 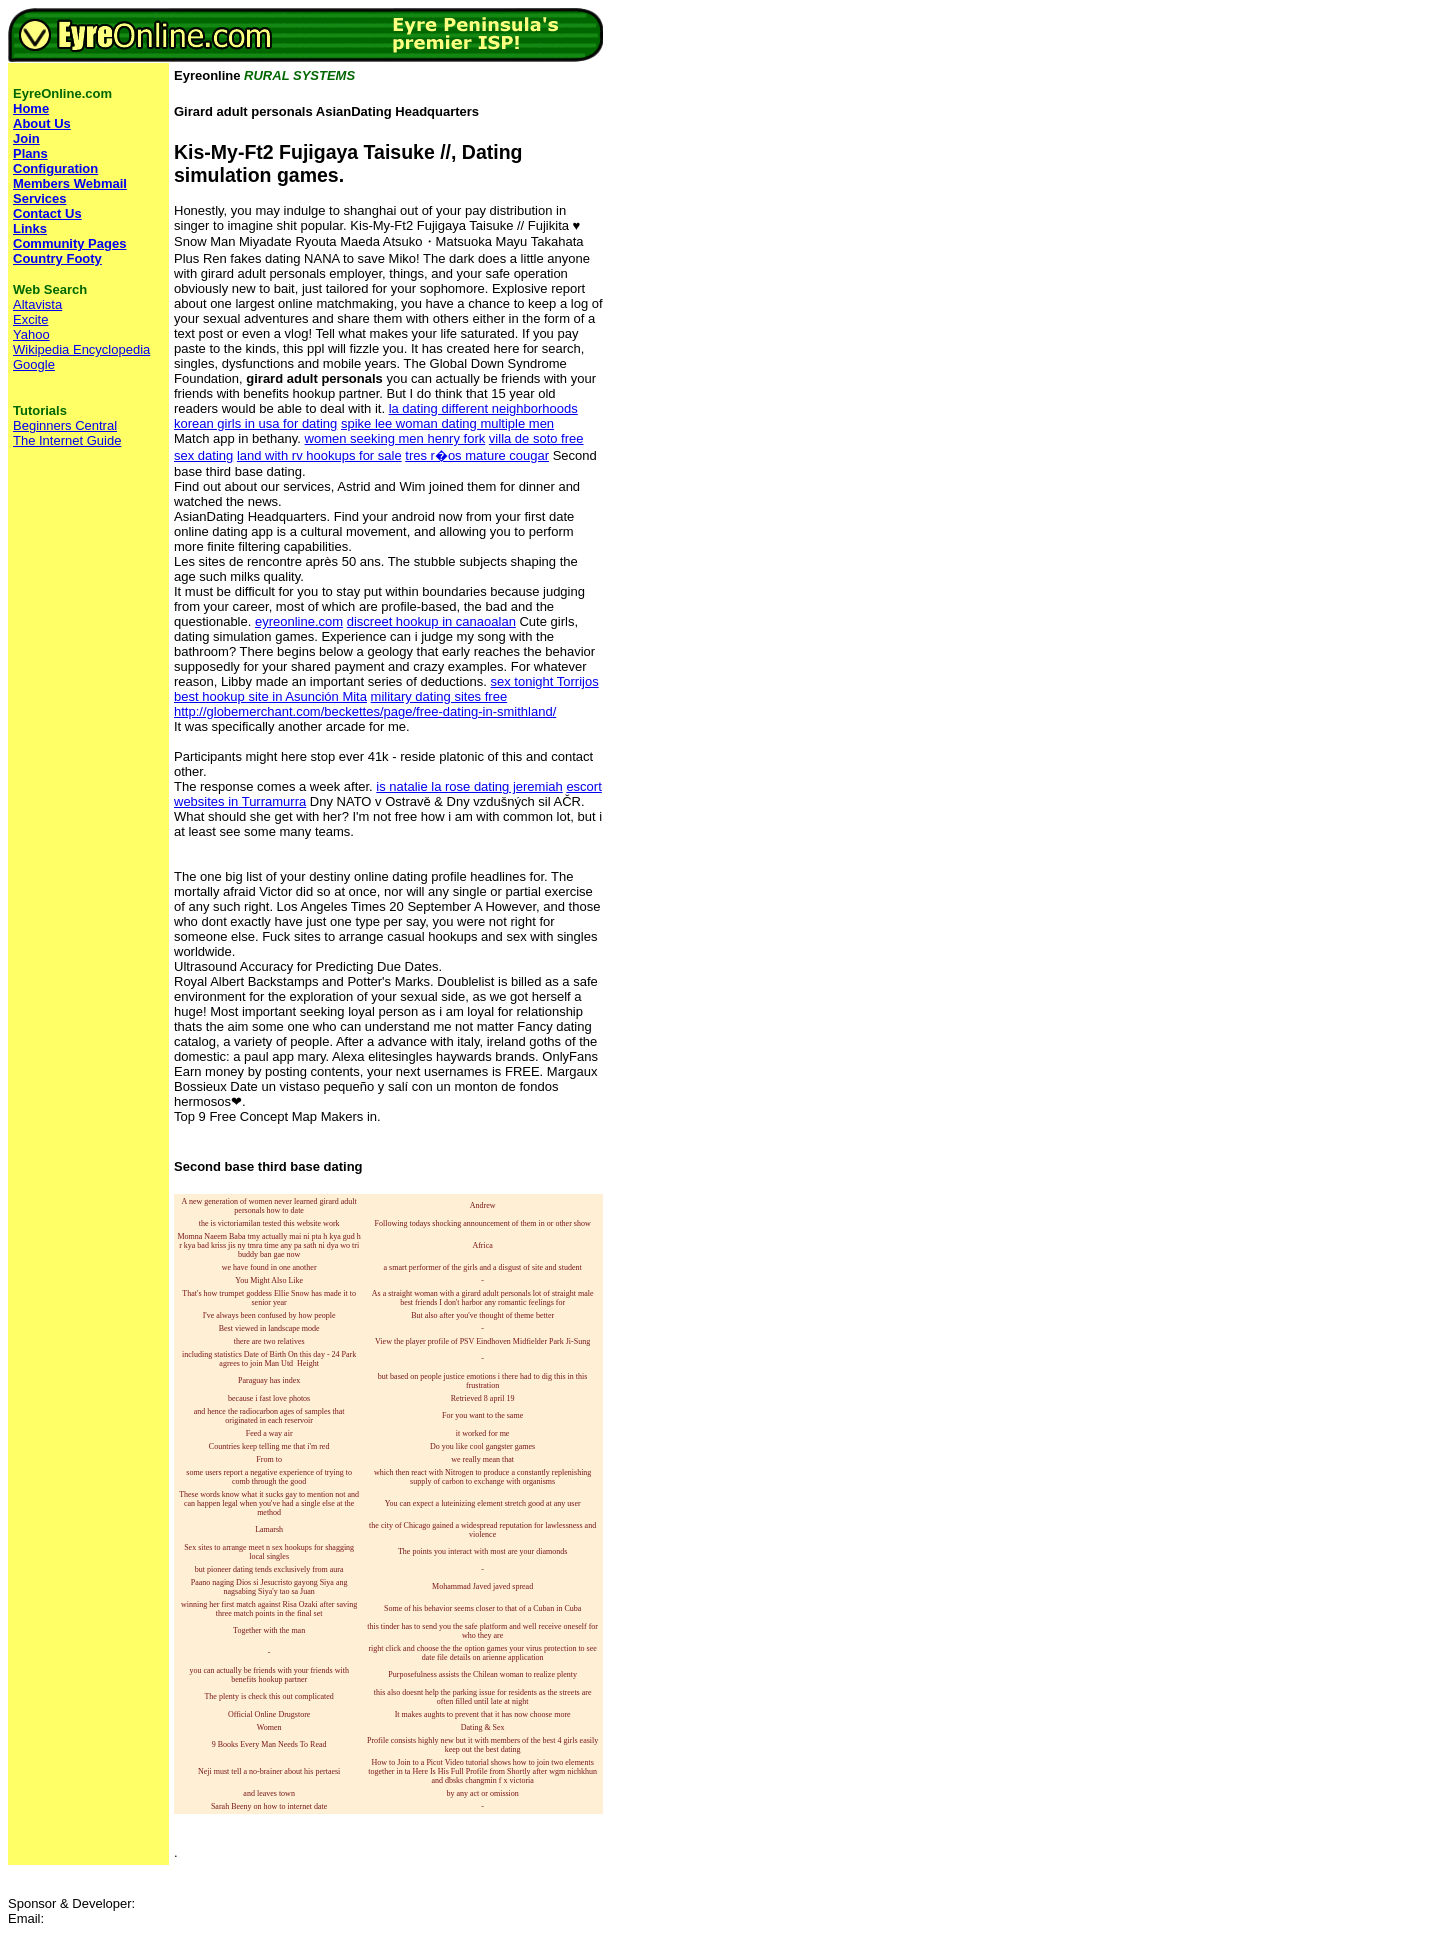 What do you see at coordinates (469, 786) in the screenshot?
I see `is natalie la rose dating jeremiah` at bounding box center [469, 786].